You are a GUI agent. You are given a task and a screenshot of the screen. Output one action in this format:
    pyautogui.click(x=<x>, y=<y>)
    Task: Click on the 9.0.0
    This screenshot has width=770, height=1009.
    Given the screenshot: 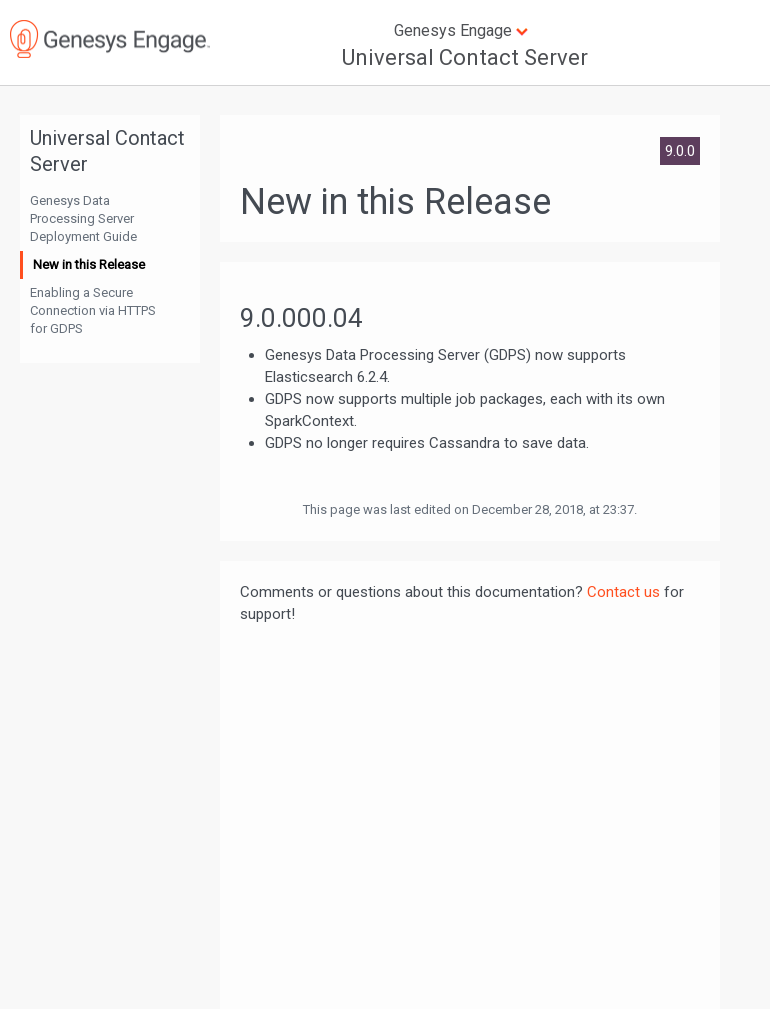 What is the action you would take?
    pyautogui.click(x=680, y=151)
    